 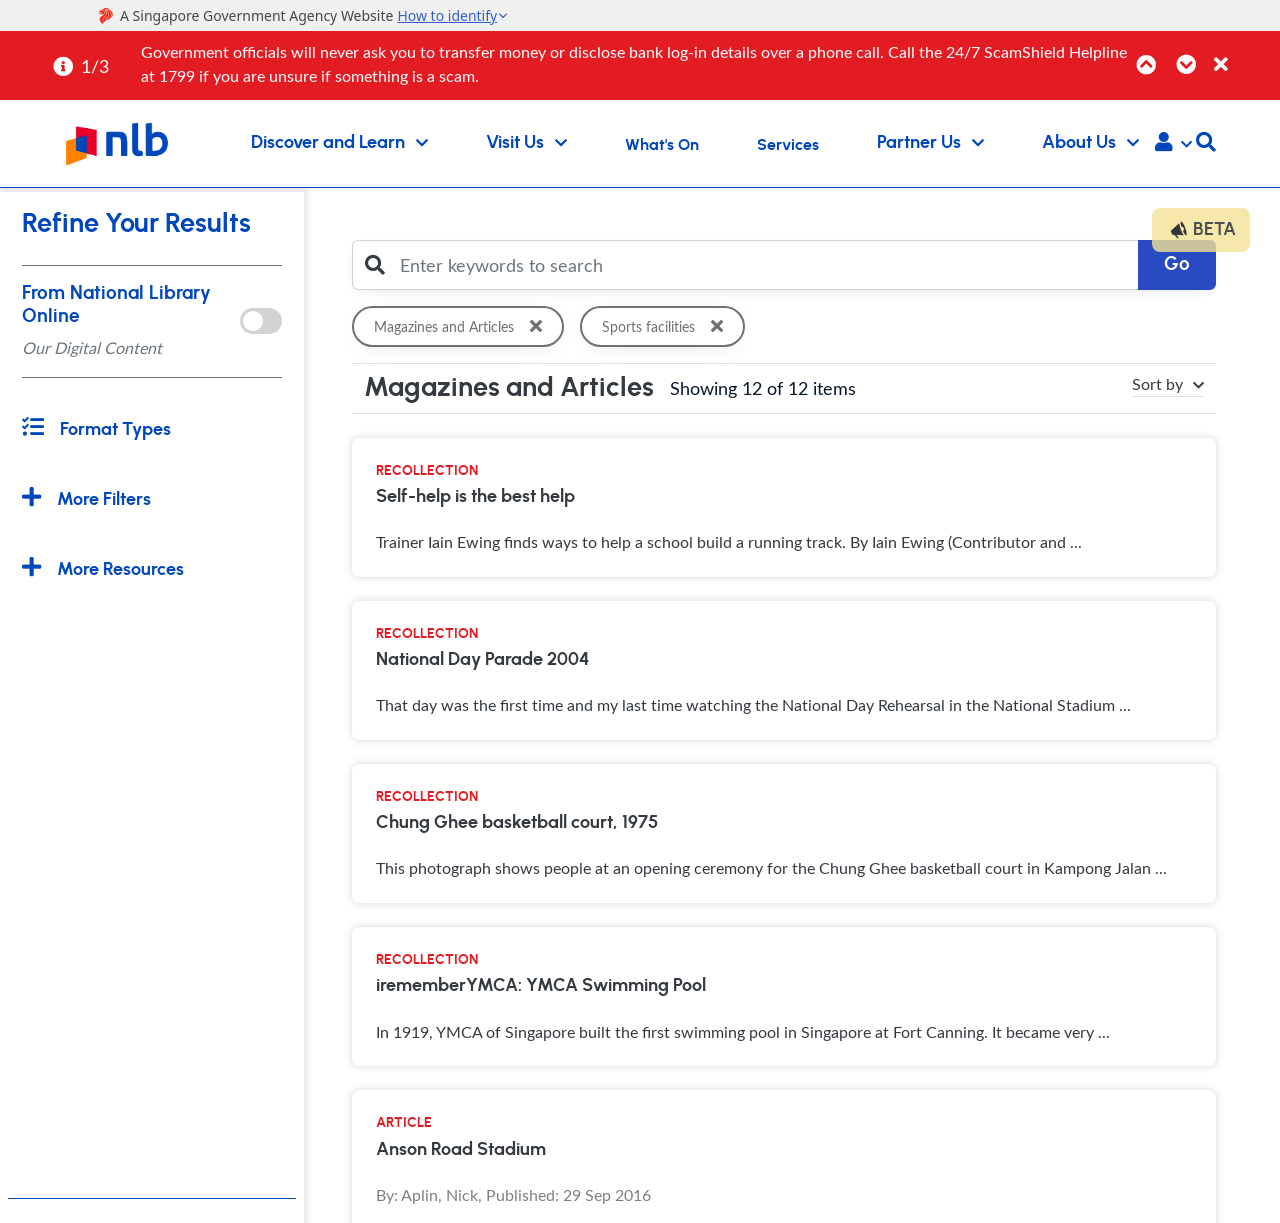 I want to click on Services, so click(x=788, y=145).